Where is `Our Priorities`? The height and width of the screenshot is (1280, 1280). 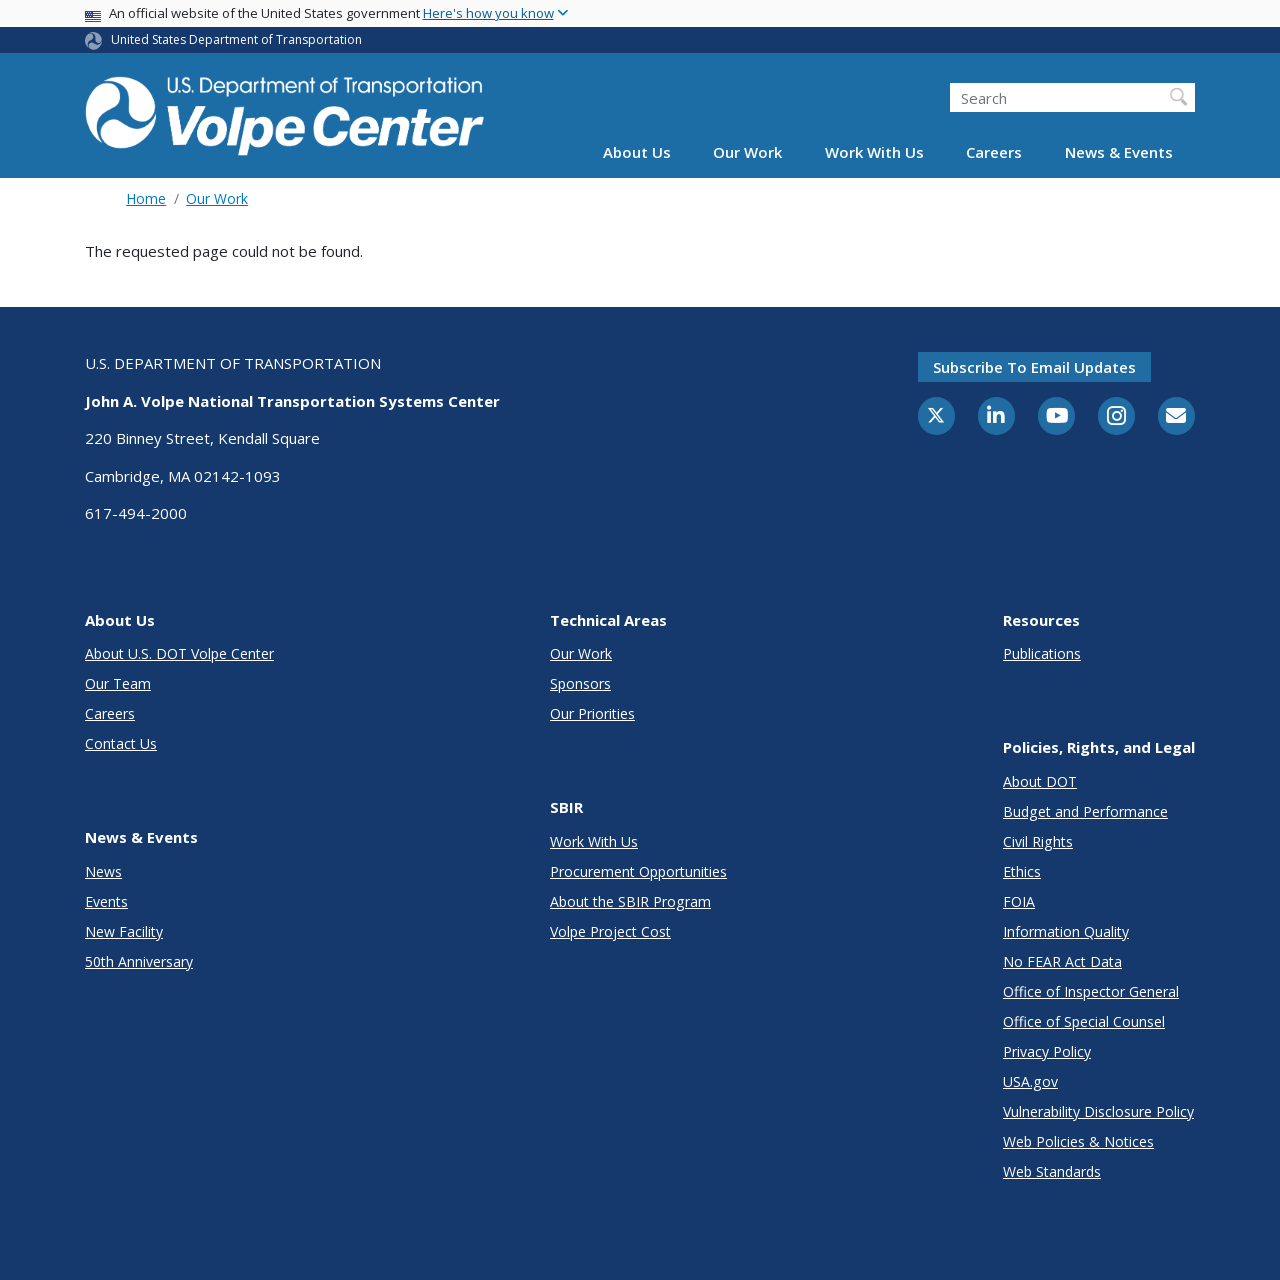
Our Priorities is located at coordinates (592, 713).